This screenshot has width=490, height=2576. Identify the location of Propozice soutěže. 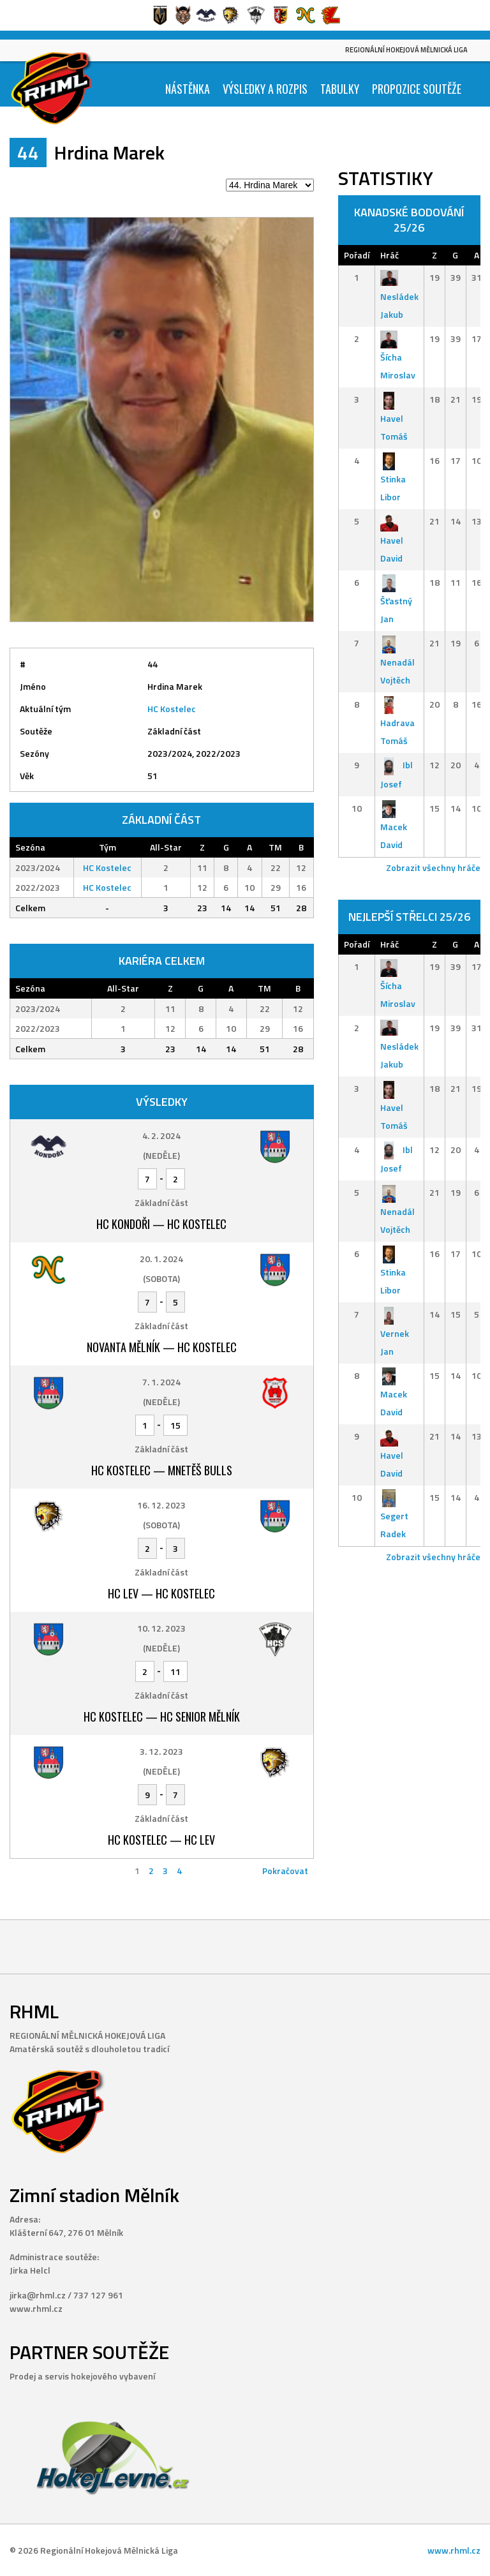
(416, 88).